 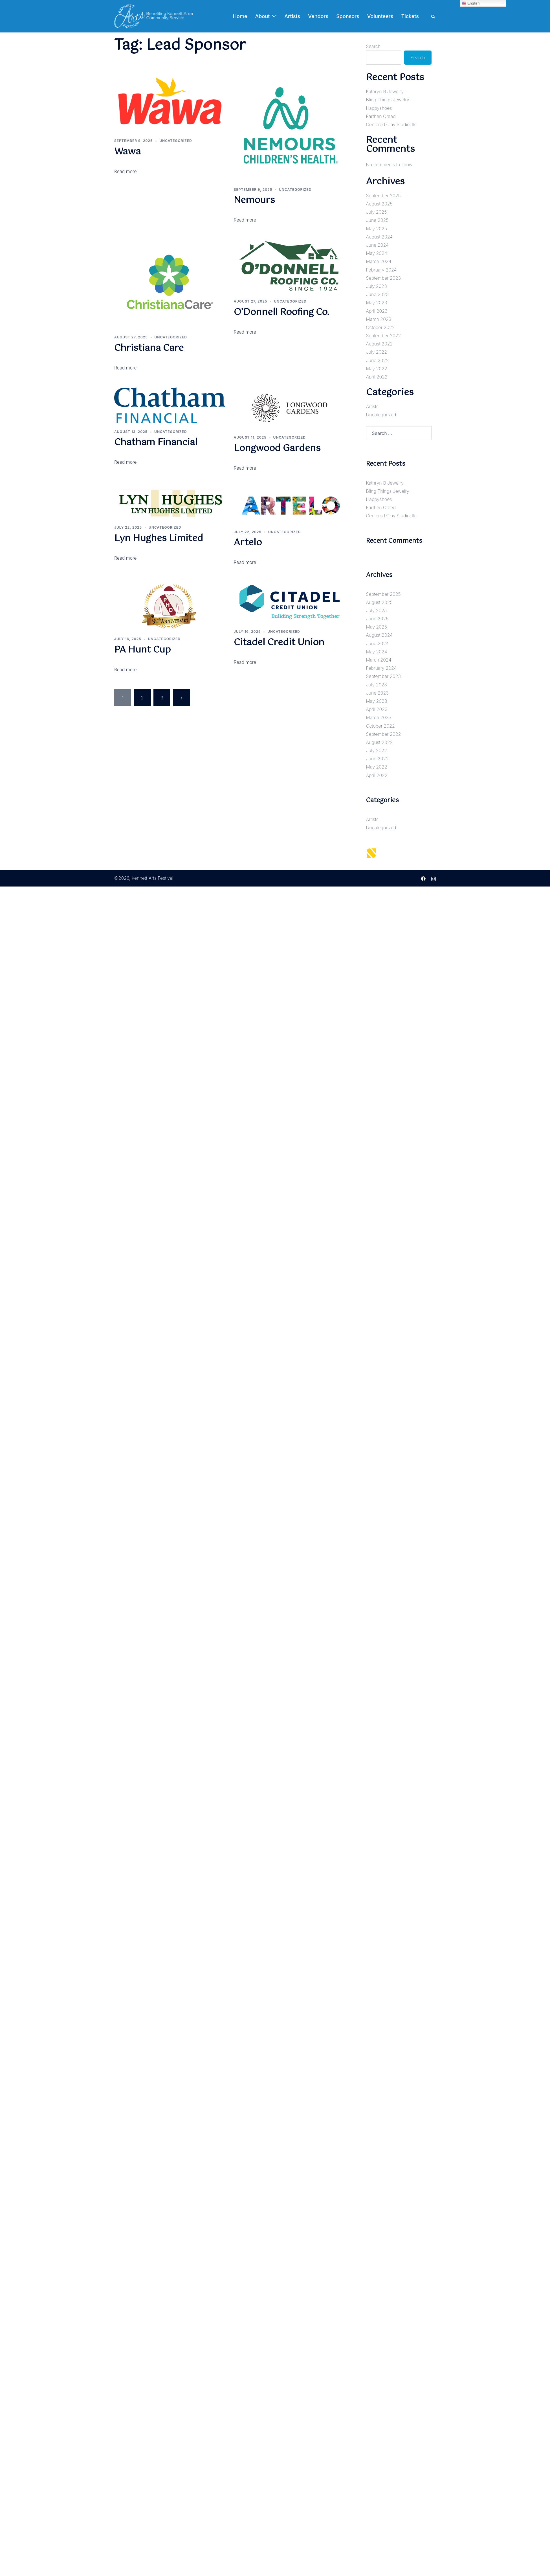 I want to click on [AUGUST 13, 2025 (opens in a new tab)], so click(x=131, y=432).